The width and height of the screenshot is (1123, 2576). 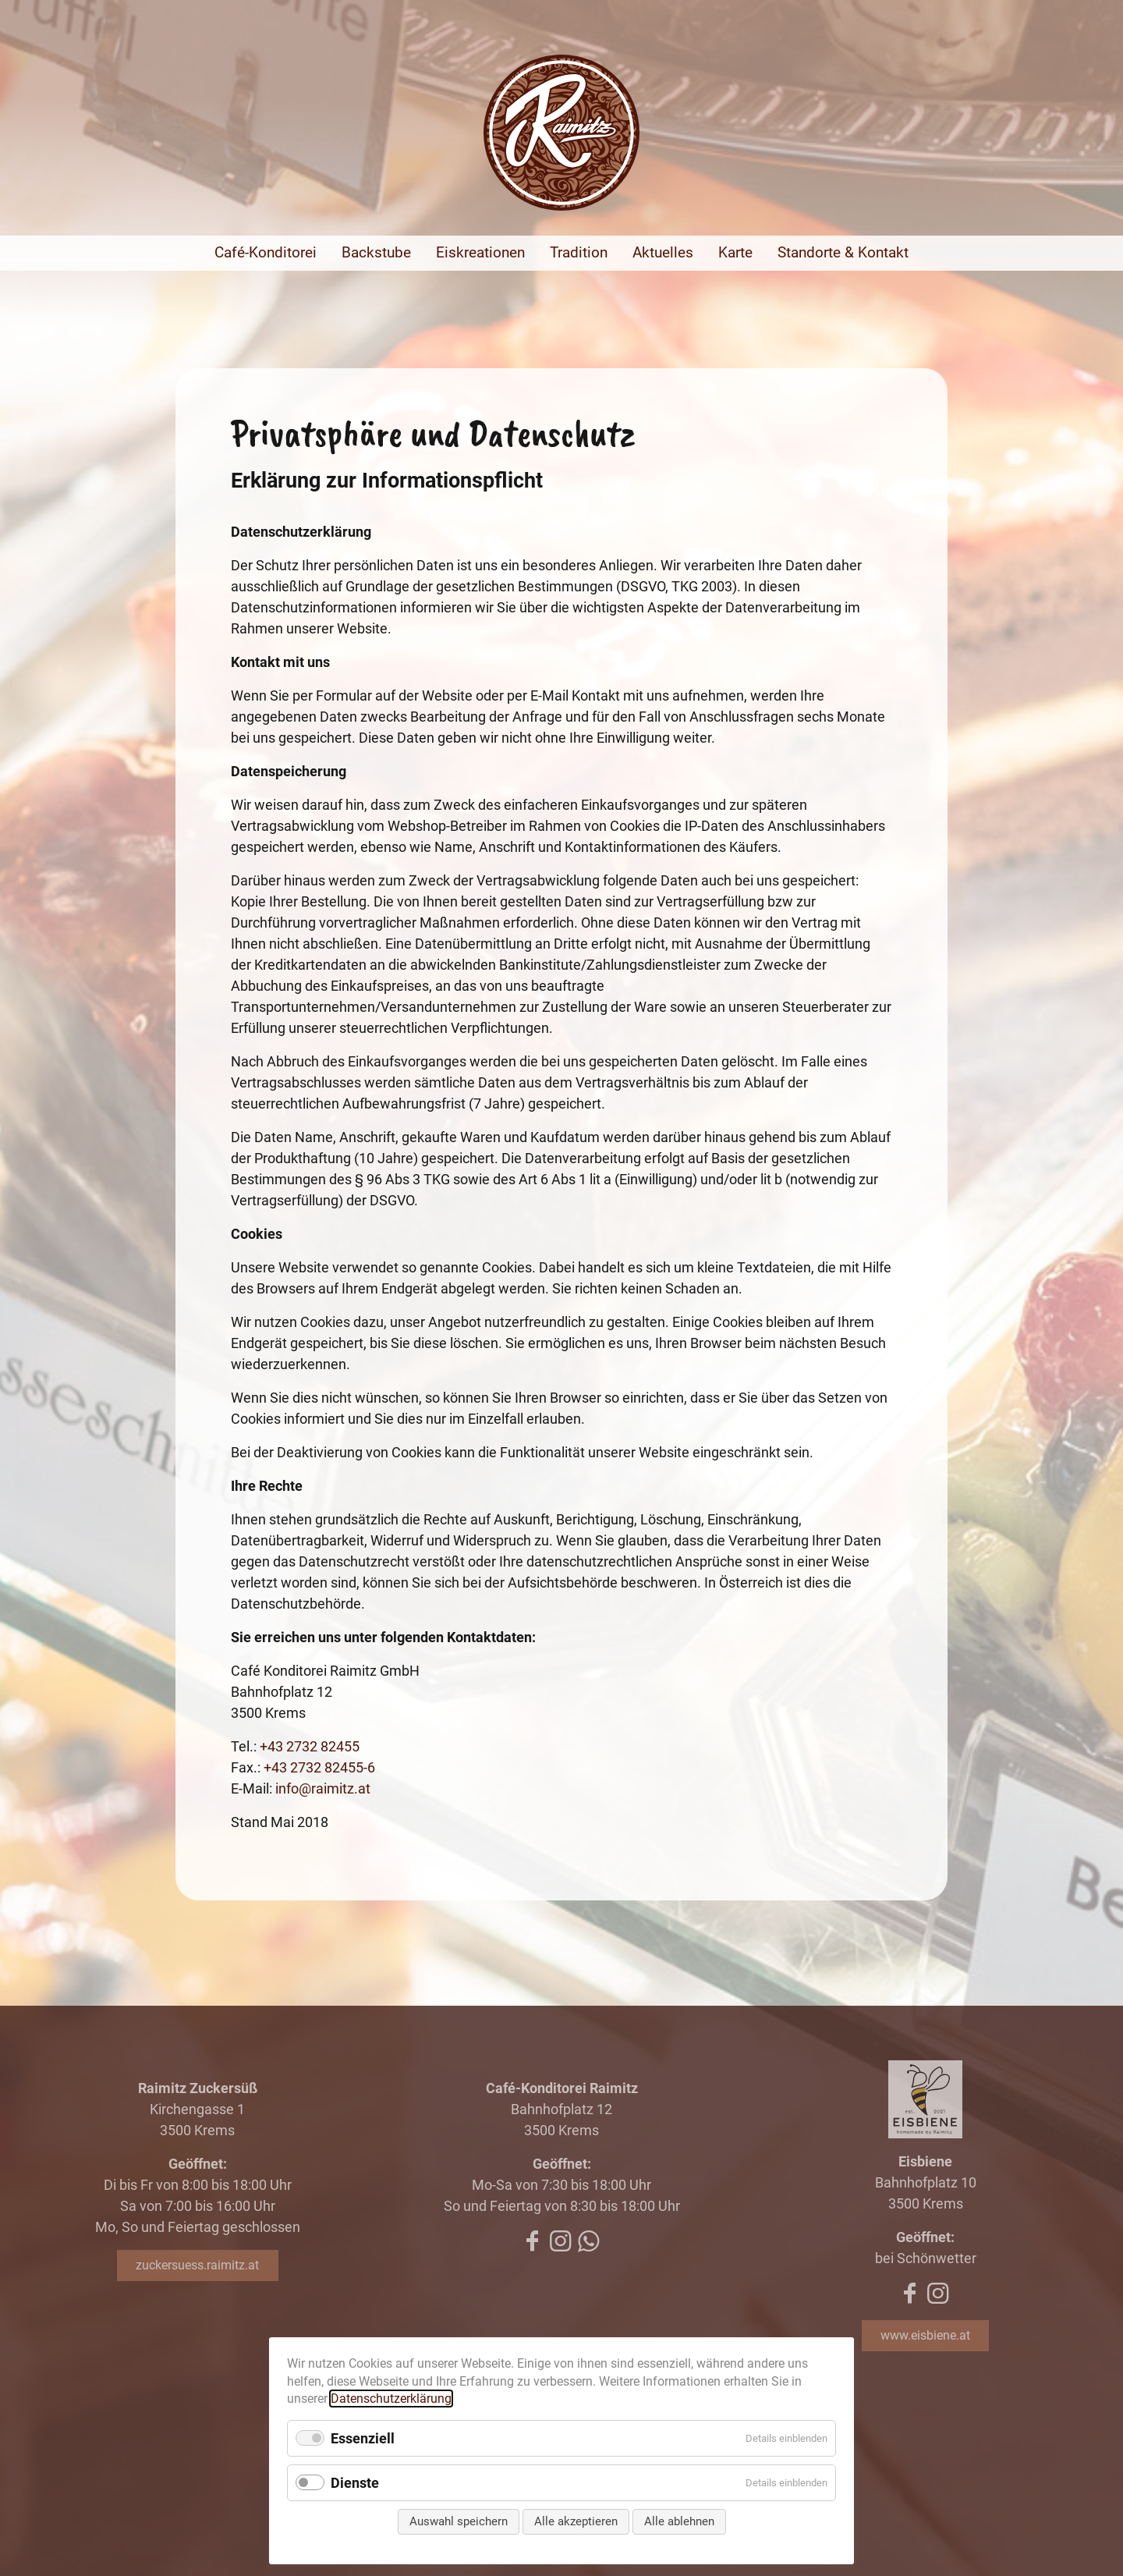 What do you see at coordinates (735, 252) in the screenshot?
I see `Karte` at bounding box center [735, 252].